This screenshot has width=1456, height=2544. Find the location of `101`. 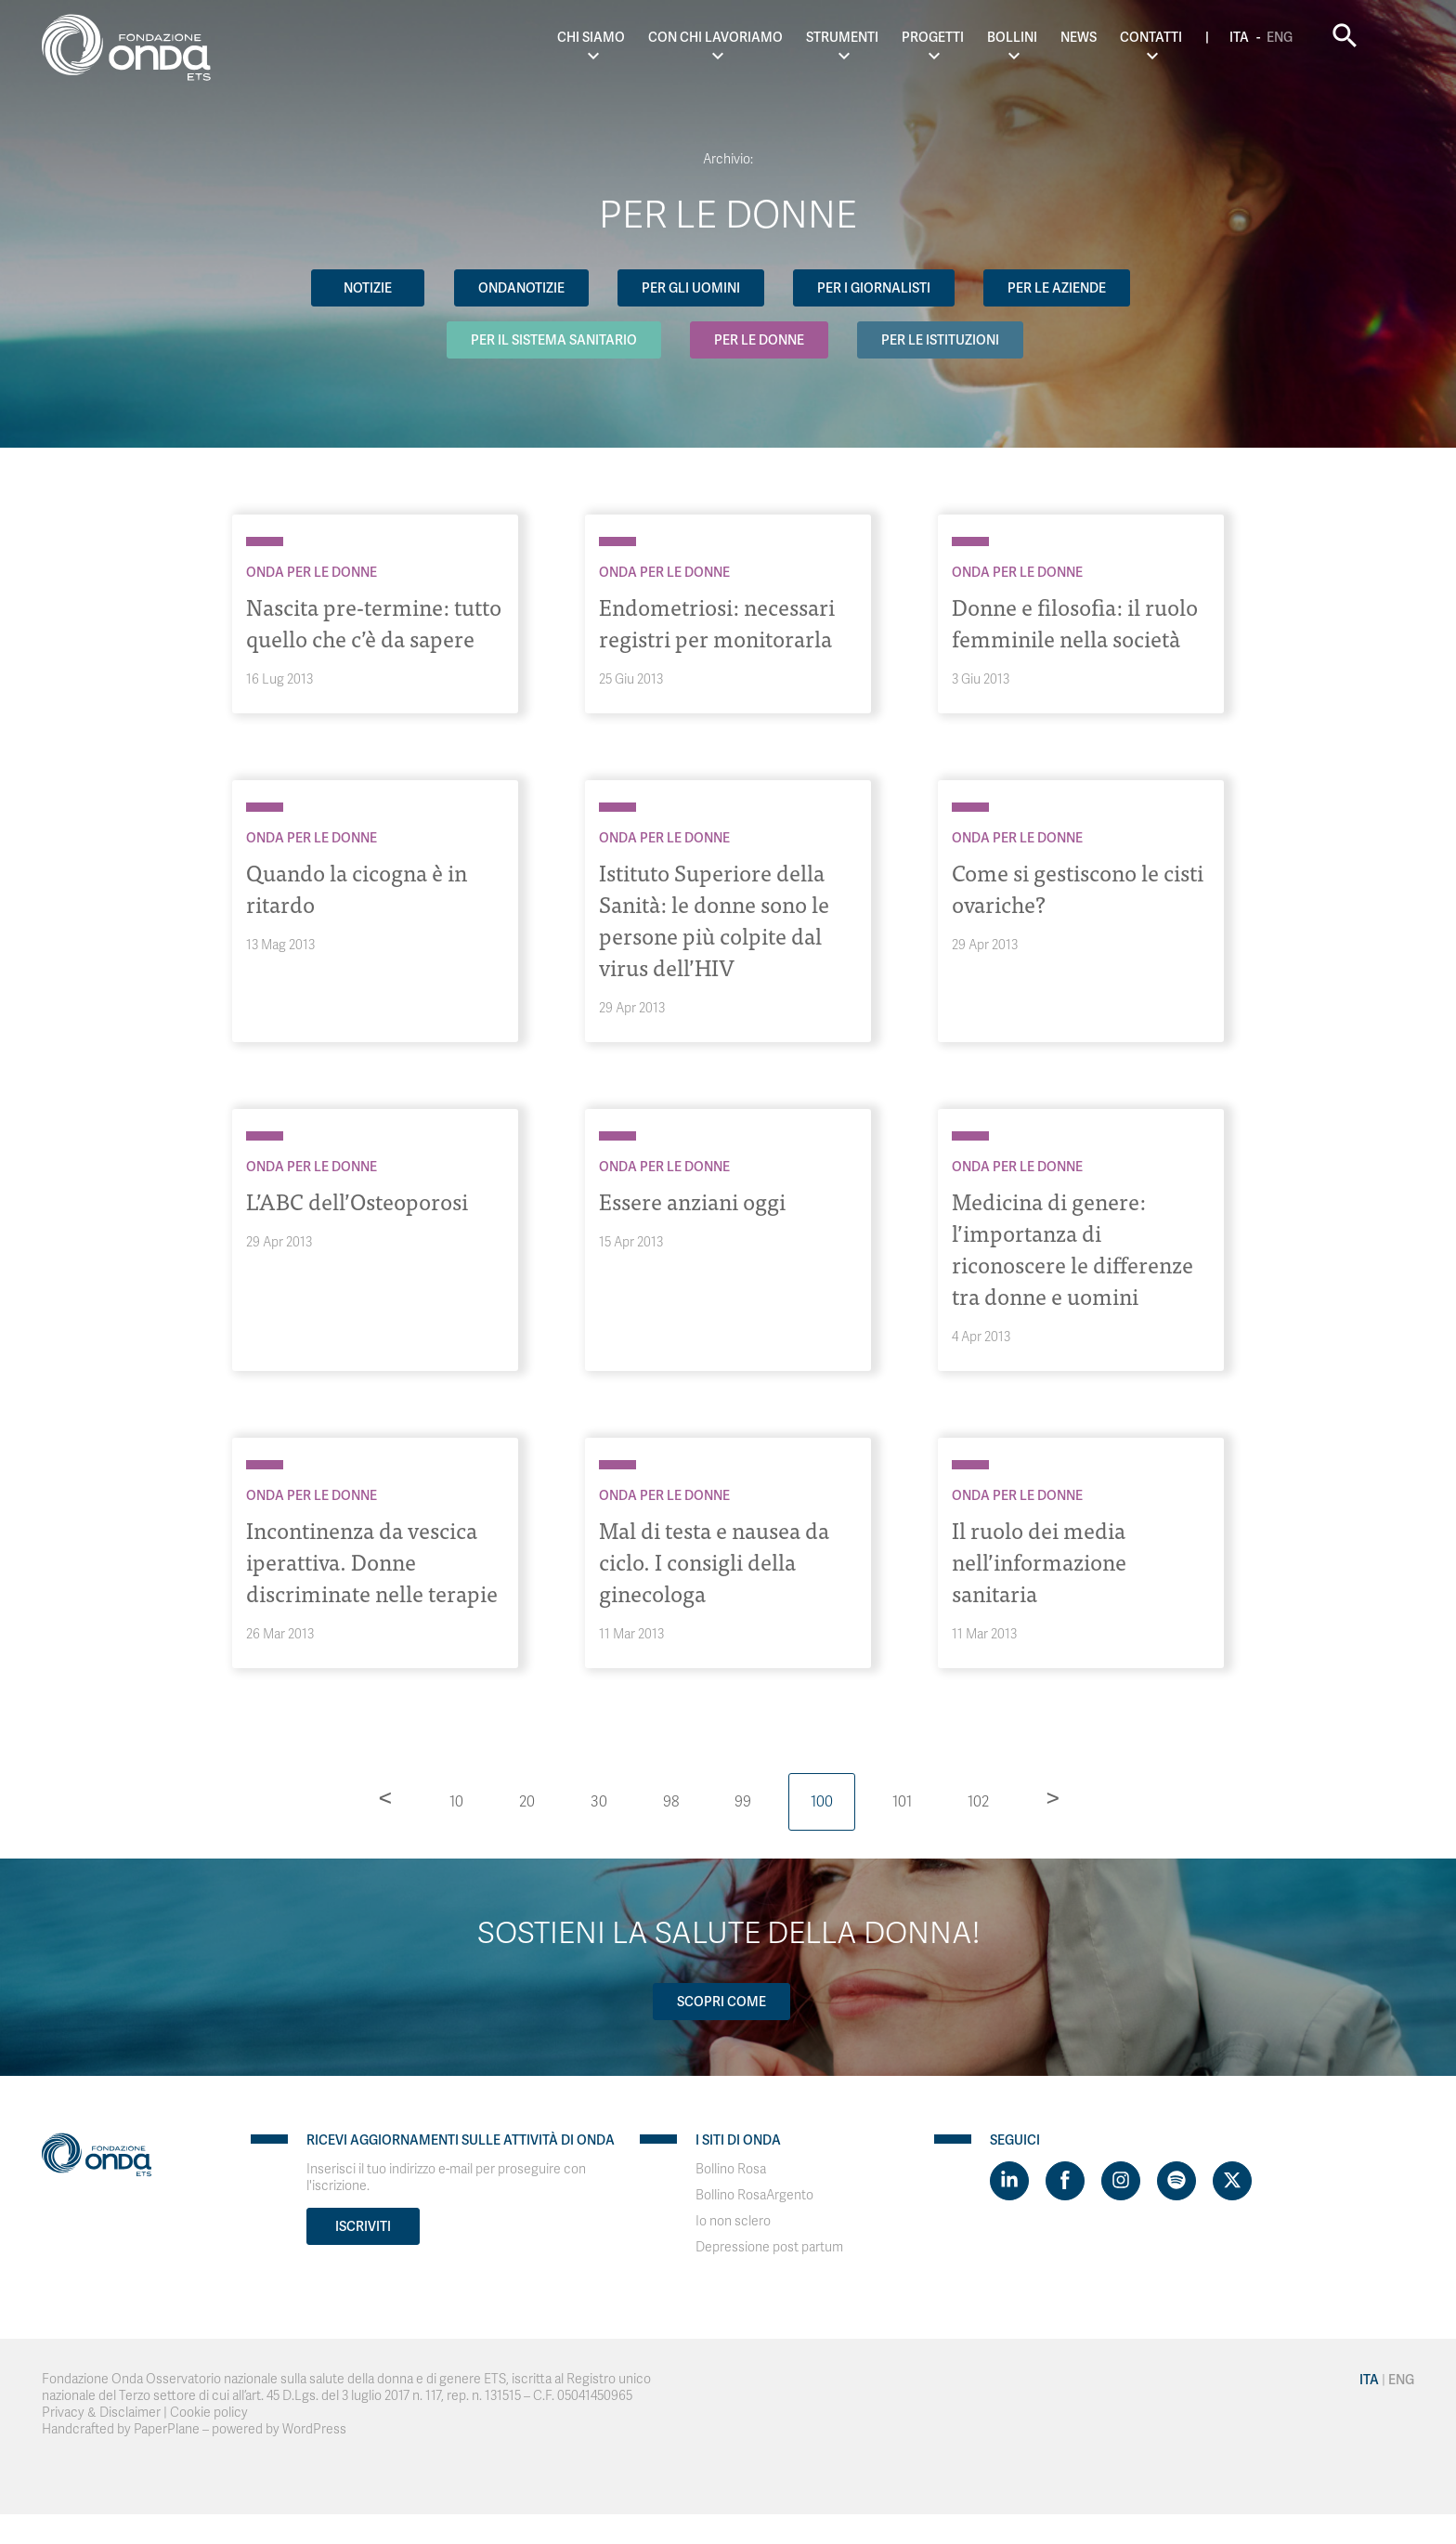

101 is located at coordinates (902, 1802).